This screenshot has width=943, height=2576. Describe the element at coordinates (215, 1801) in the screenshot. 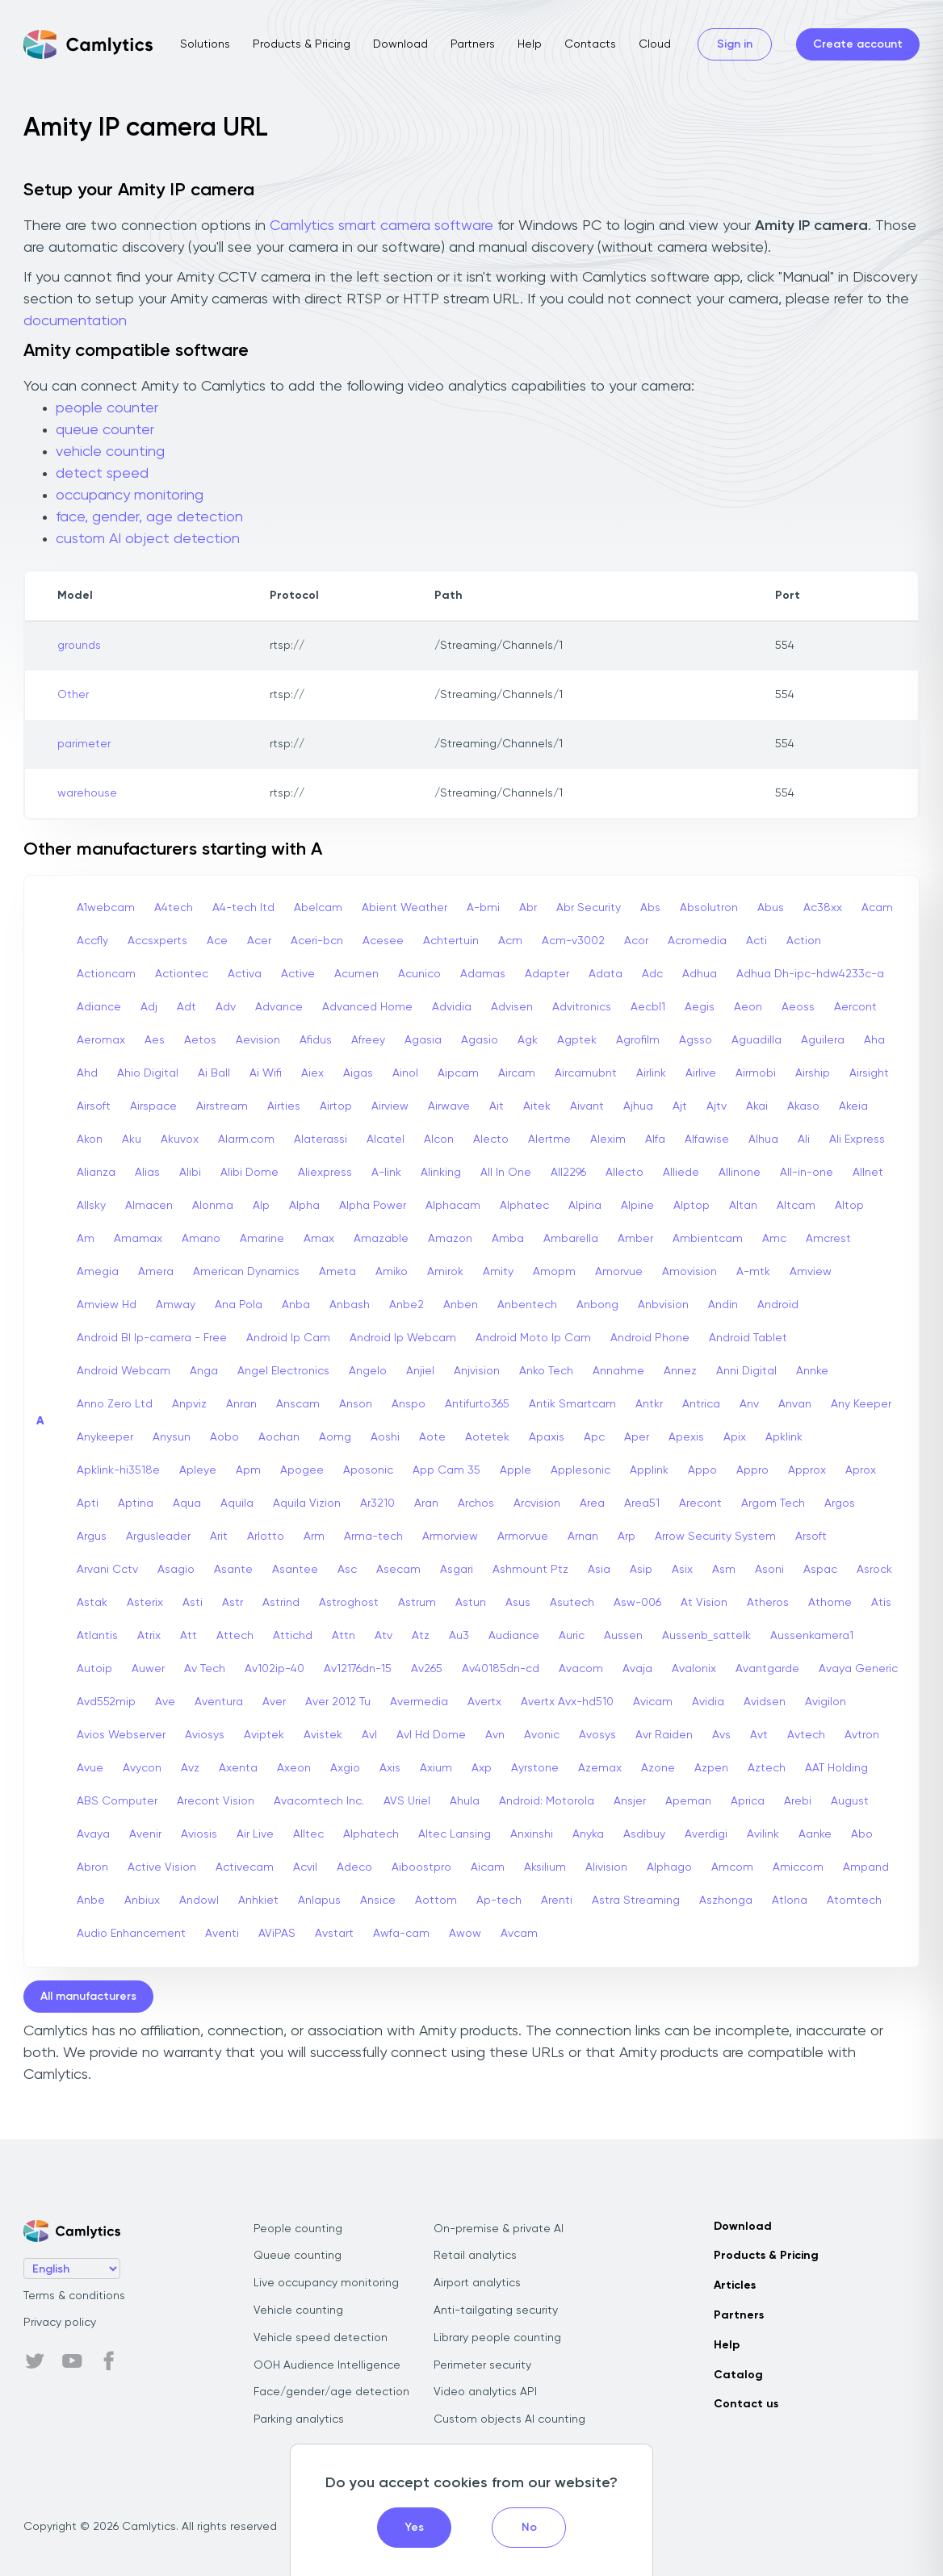

I see `Arecont Vision` at that location.